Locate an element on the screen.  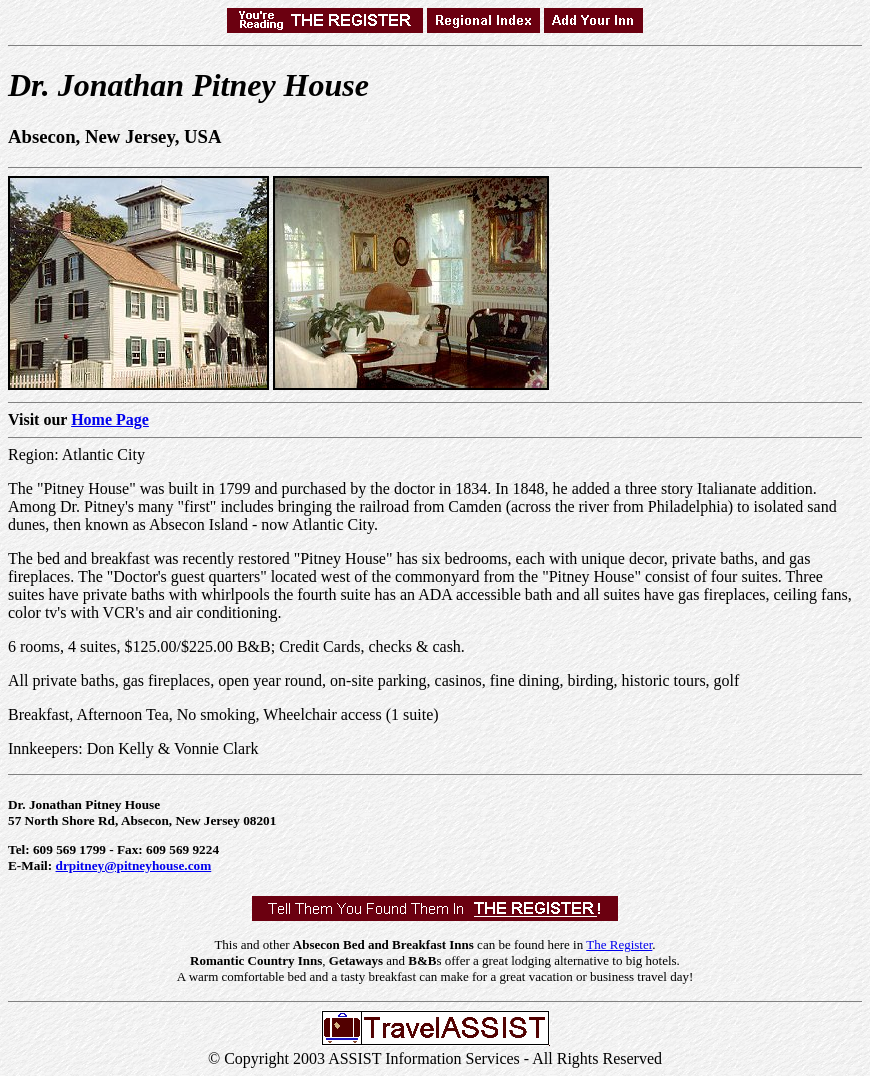
The Register is located at coordinates (619, 944).